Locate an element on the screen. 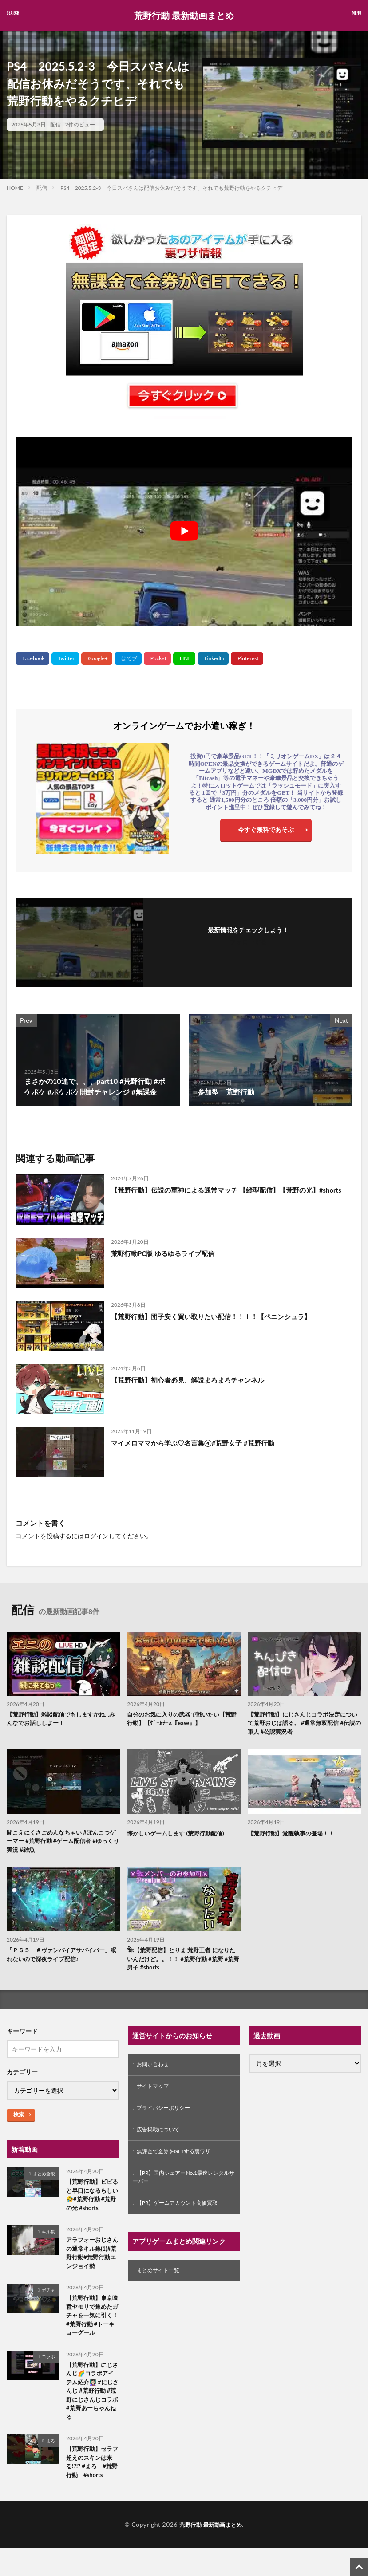 This screenshot has height=2576, width=368. マイメロママから学ぶ♡名言集④#荒野女子 #荒野行動 is located at coordinates (198, 1442).